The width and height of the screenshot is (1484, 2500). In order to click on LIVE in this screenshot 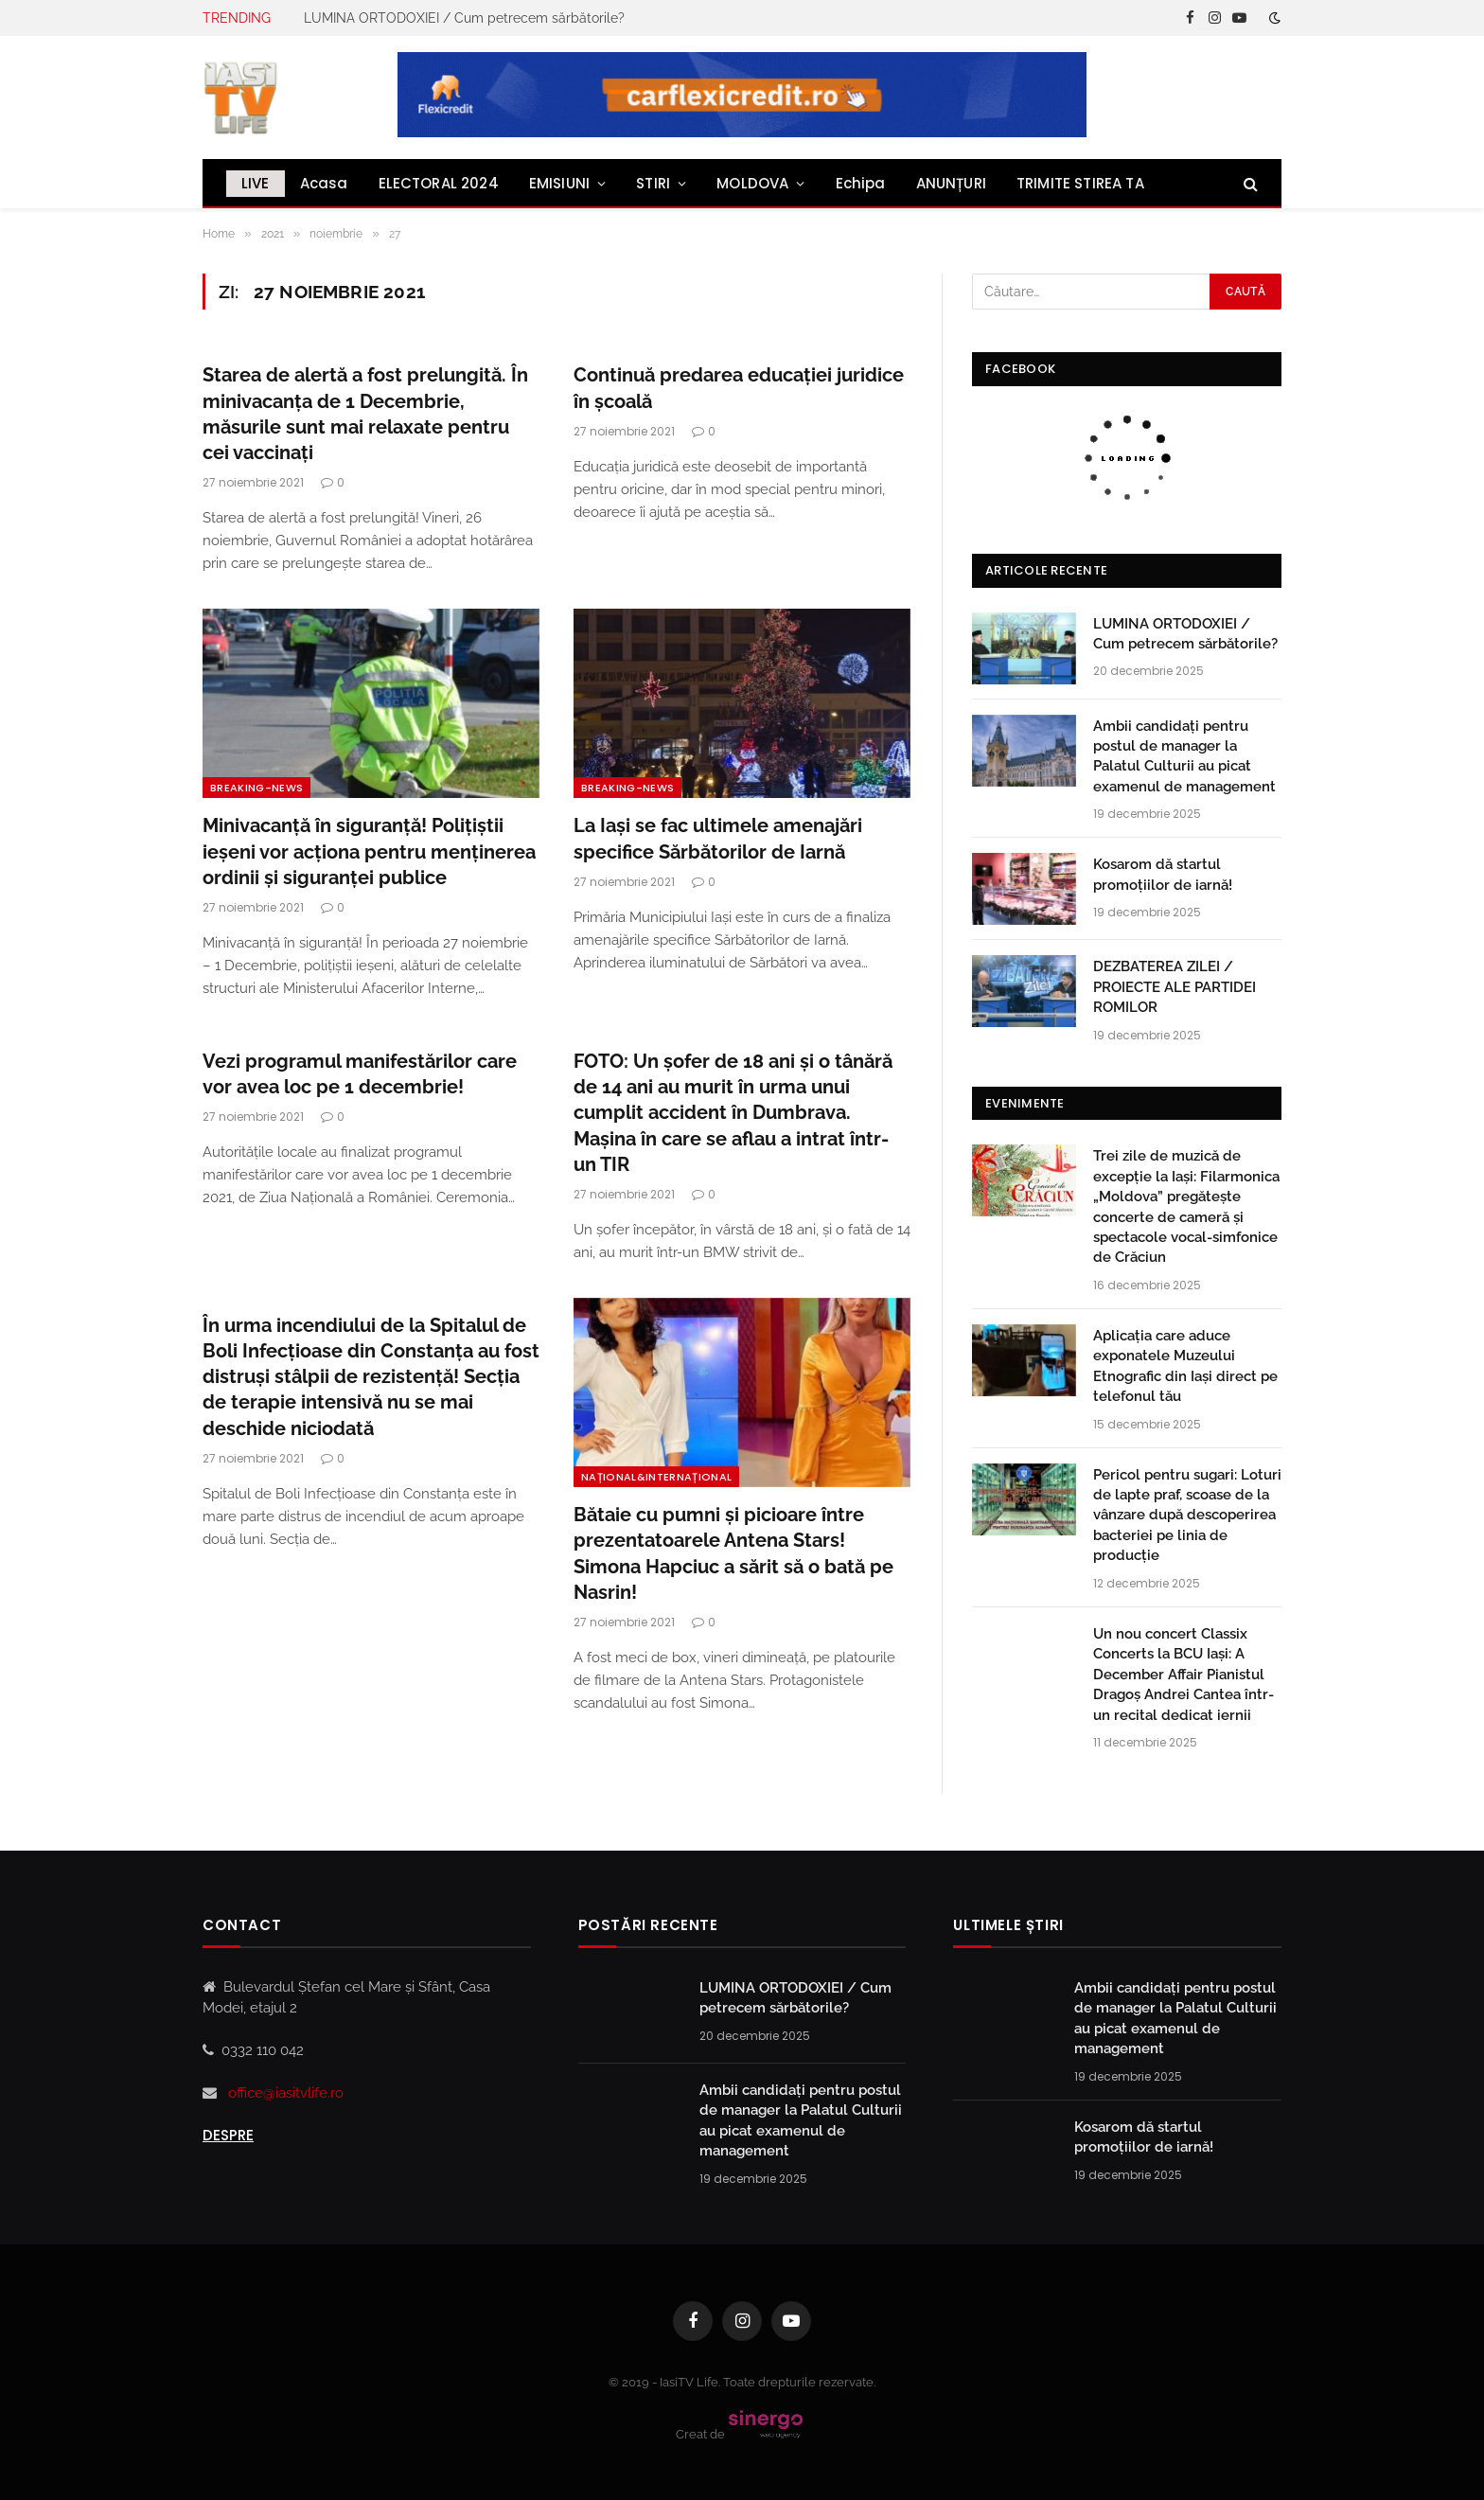, I will do `click(255, 183)`.